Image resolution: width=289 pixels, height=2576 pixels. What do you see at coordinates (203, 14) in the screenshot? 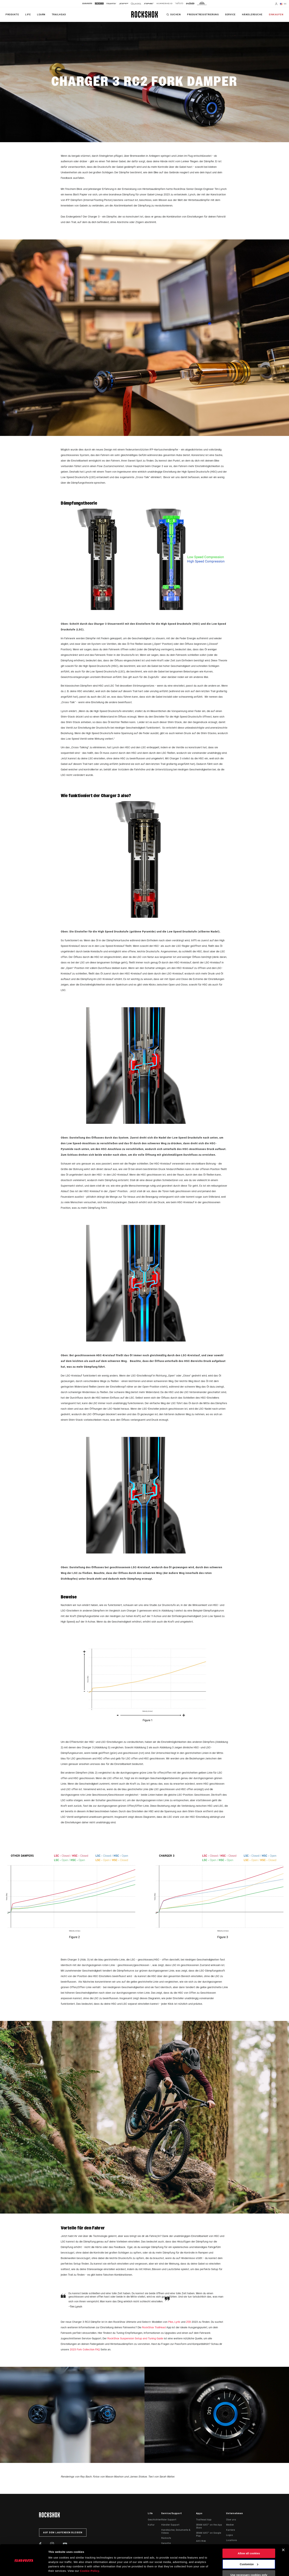
I see `Produktregistrierung` at bounding box center [203, 14].